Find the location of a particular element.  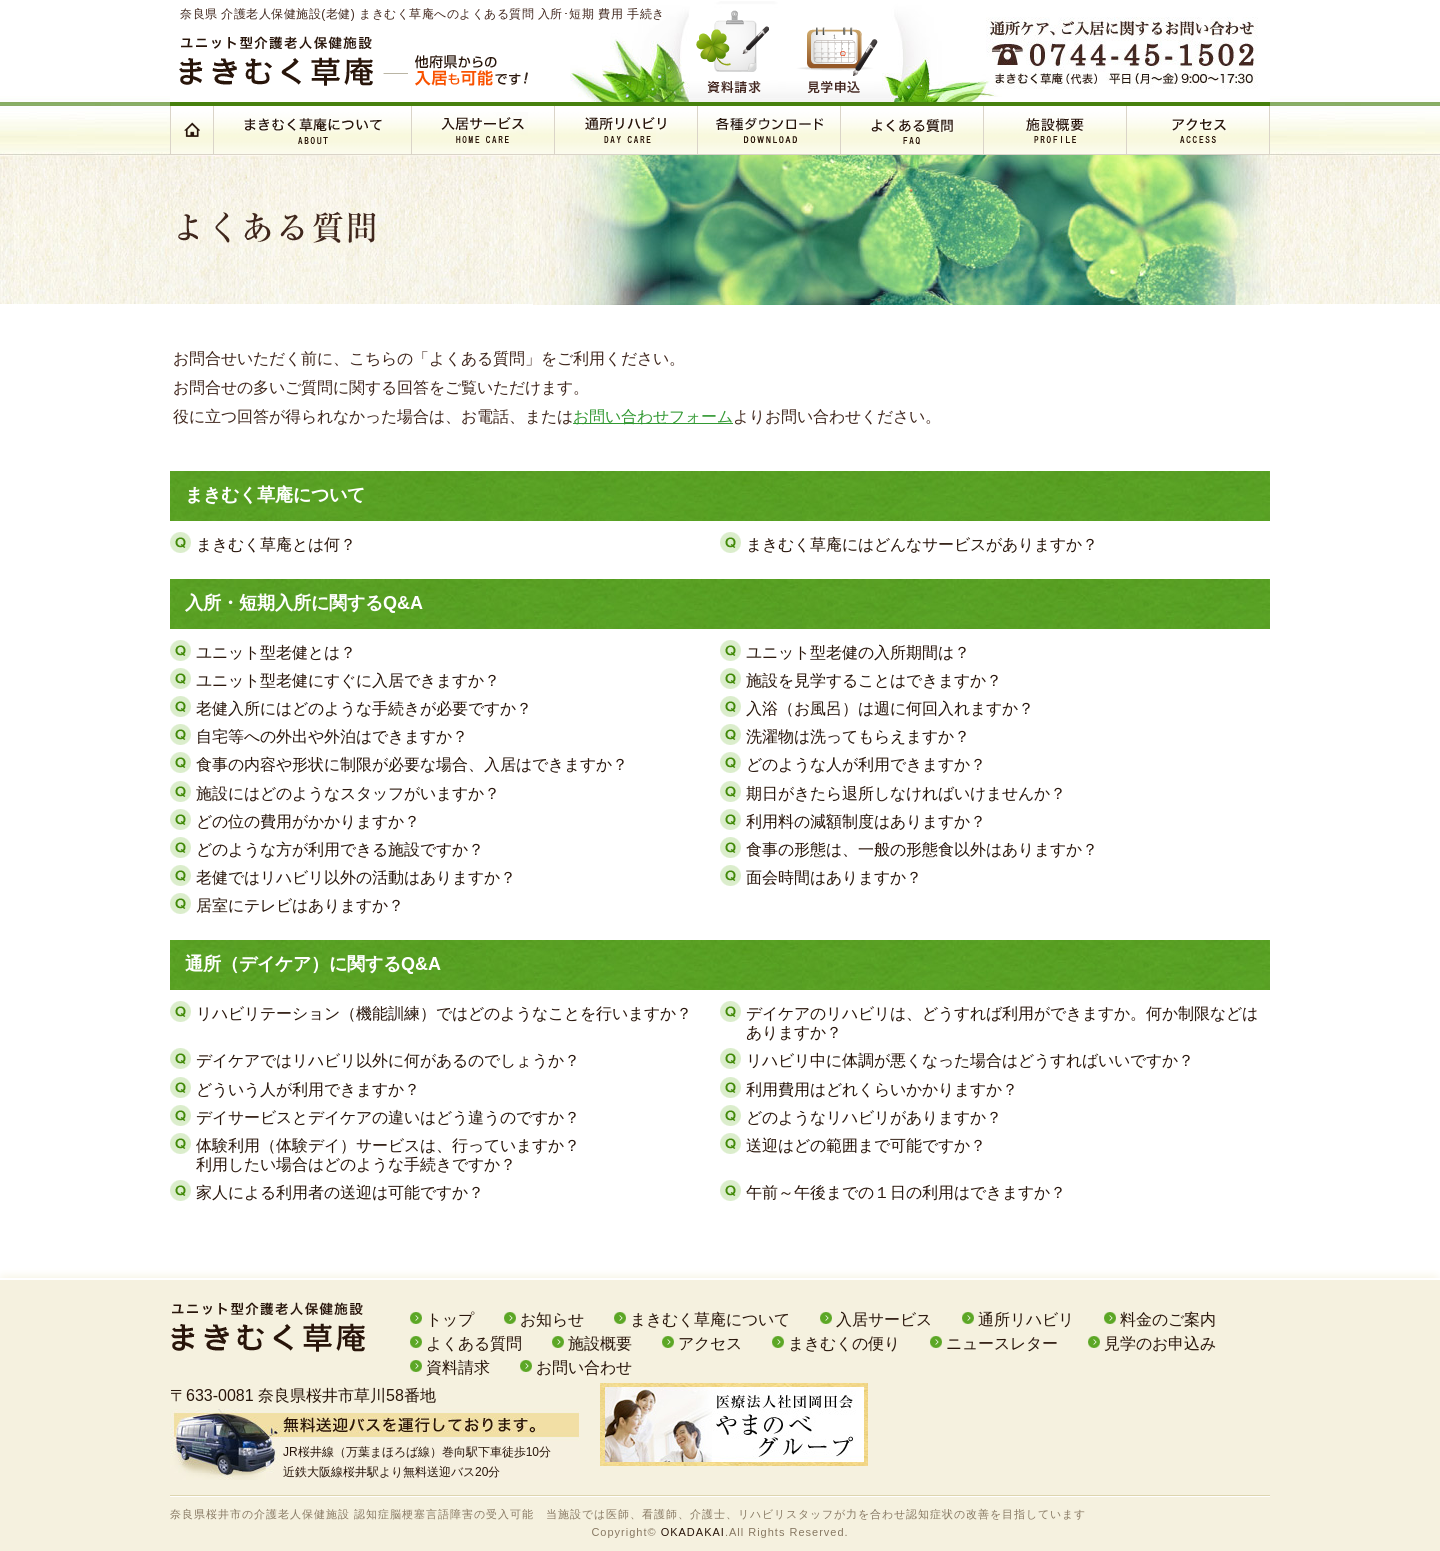

料金のご案内 is located at coordinates (1168, 1319).